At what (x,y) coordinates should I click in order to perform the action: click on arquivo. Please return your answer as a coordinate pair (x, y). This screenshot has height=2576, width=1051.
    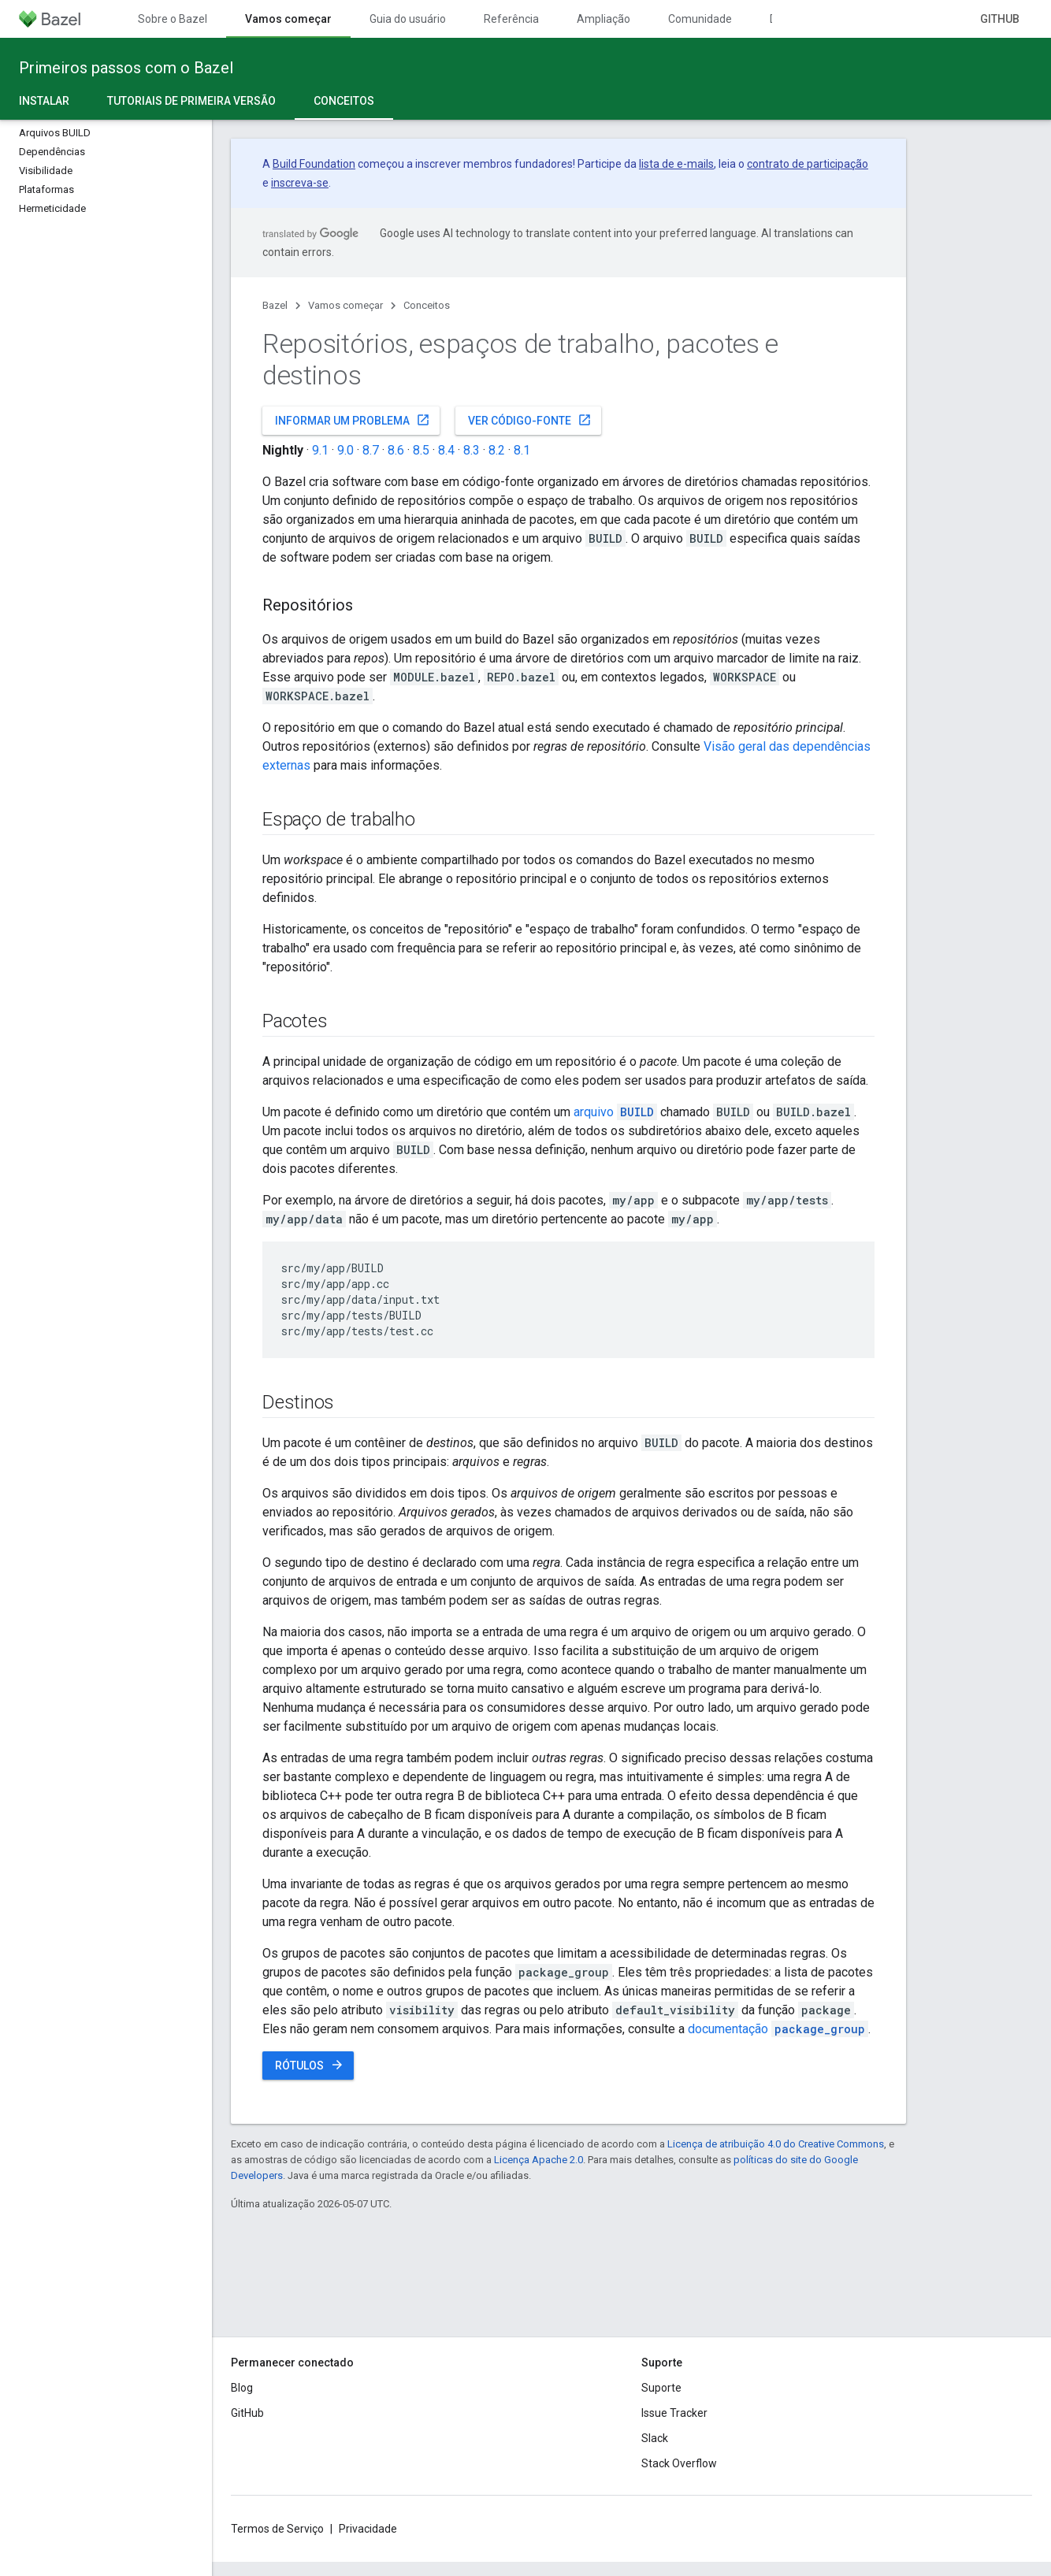
    Looking at the image, I should click on (615, 1112).